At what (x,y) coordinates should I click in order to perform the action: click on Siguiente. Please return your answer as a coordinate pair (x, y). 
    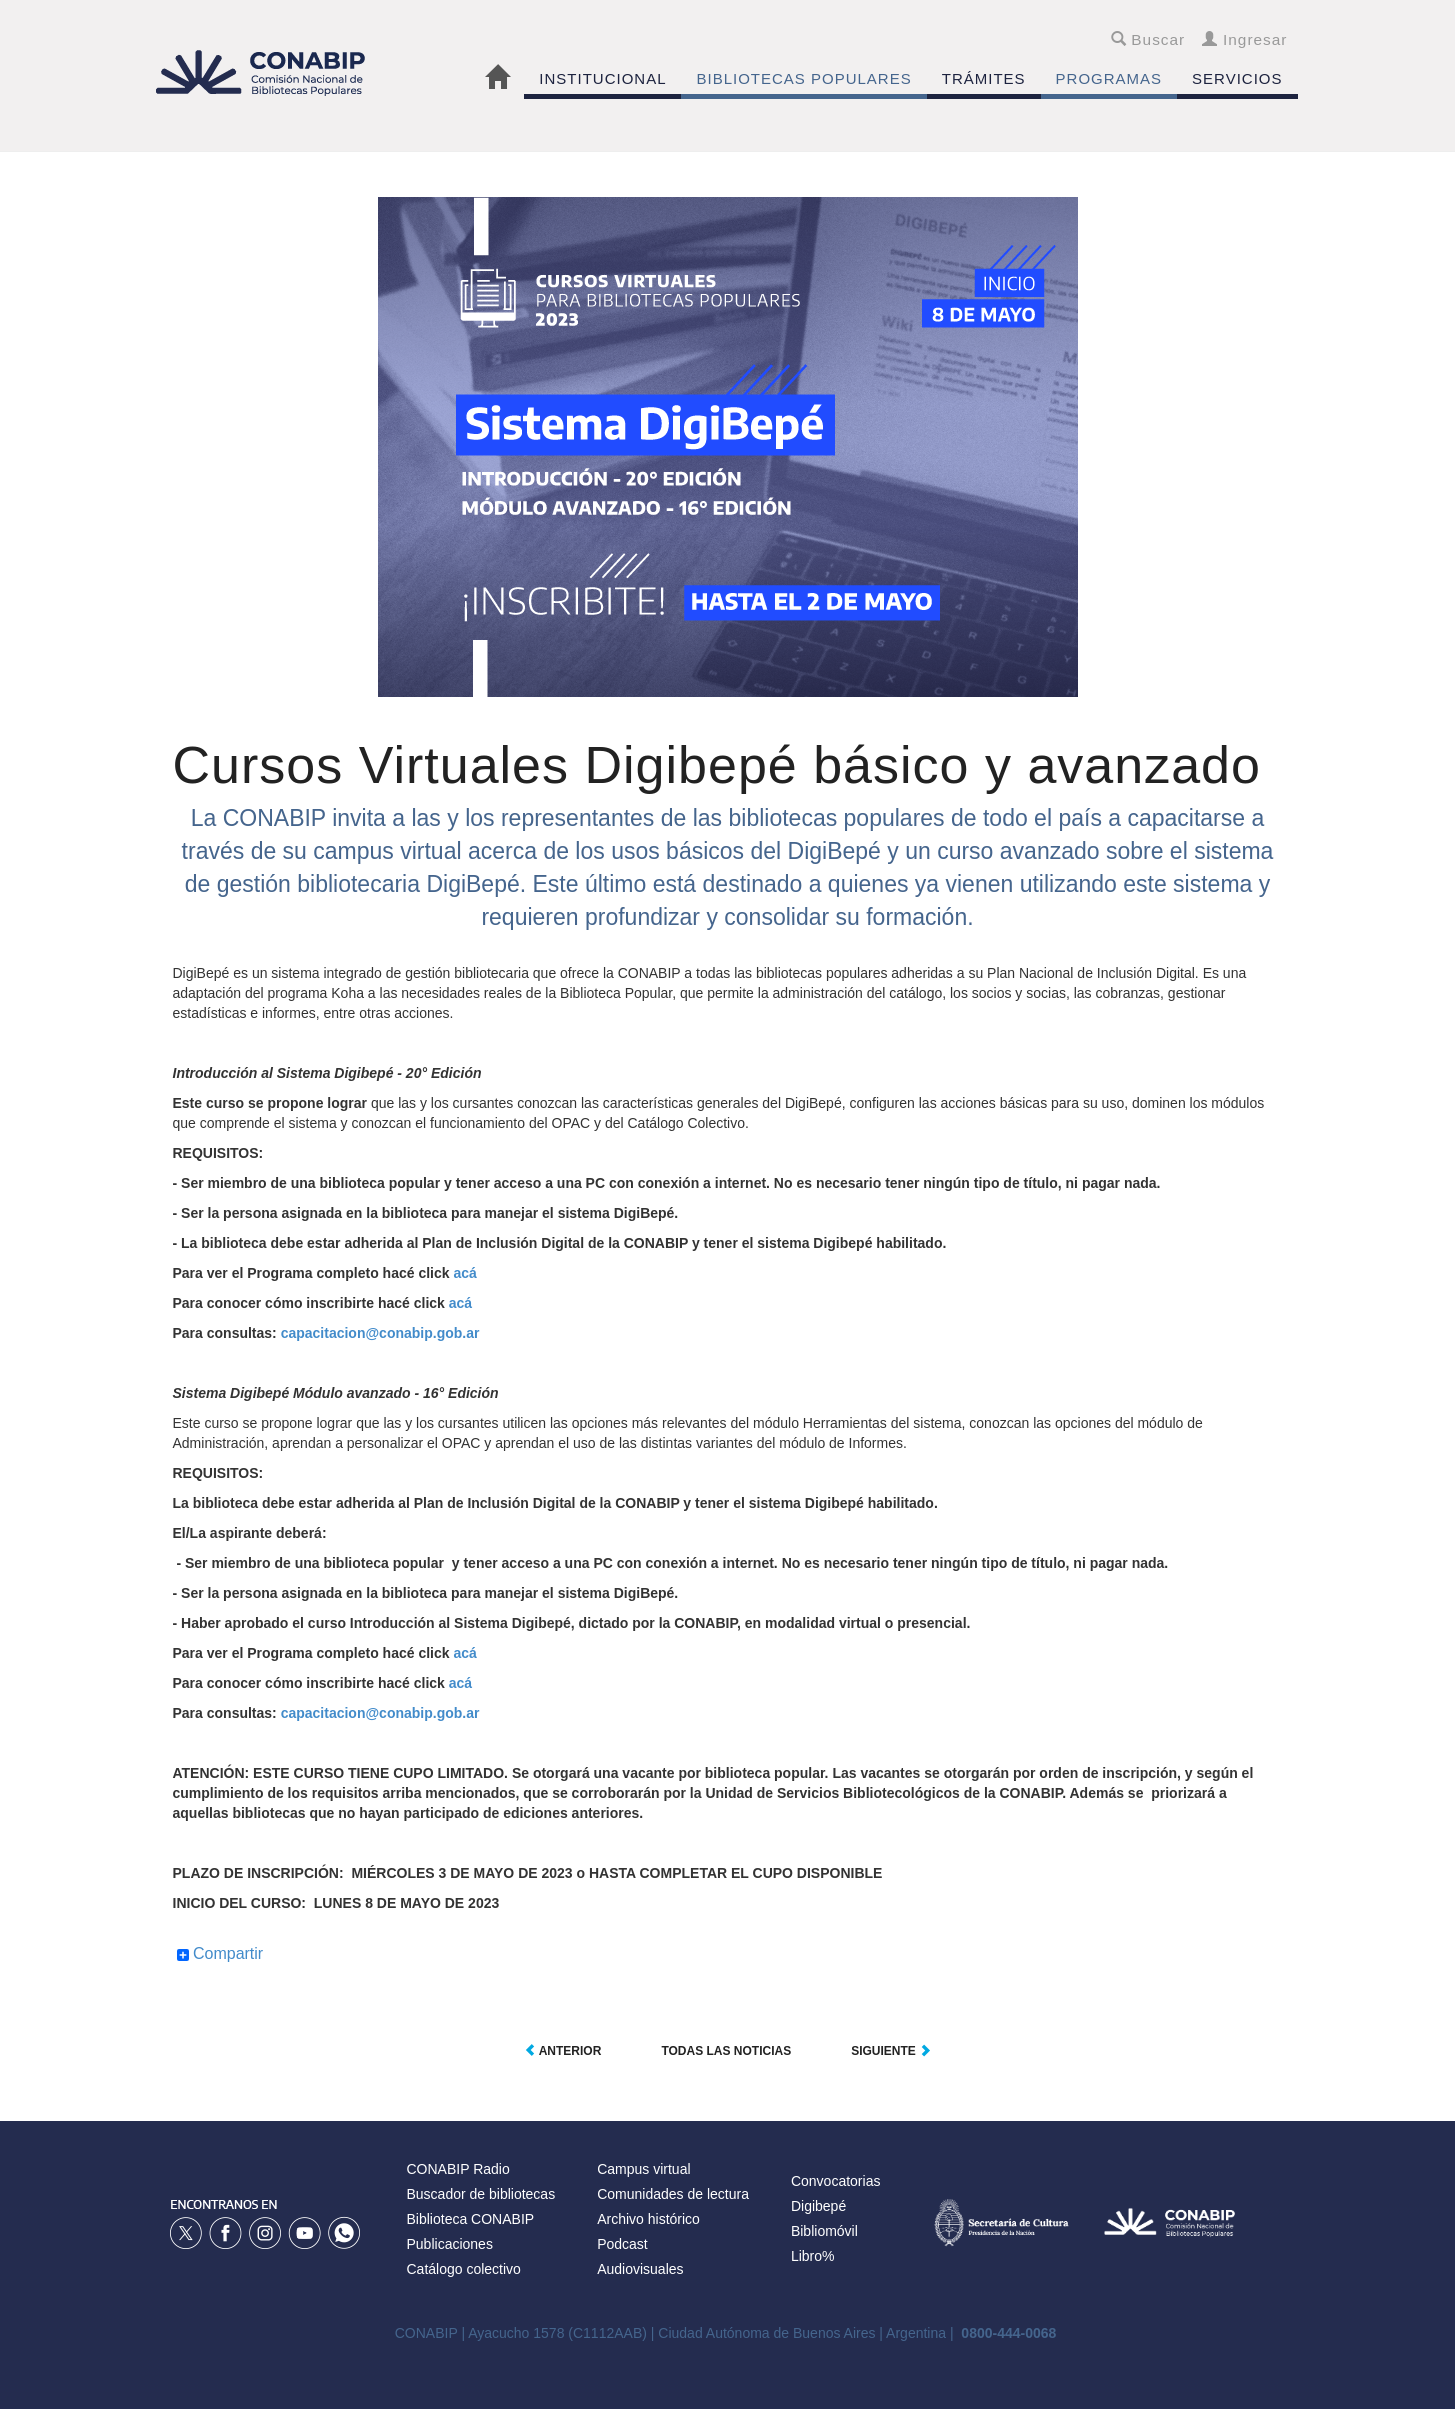
    Looking at the image, I should click on (891, 2051).